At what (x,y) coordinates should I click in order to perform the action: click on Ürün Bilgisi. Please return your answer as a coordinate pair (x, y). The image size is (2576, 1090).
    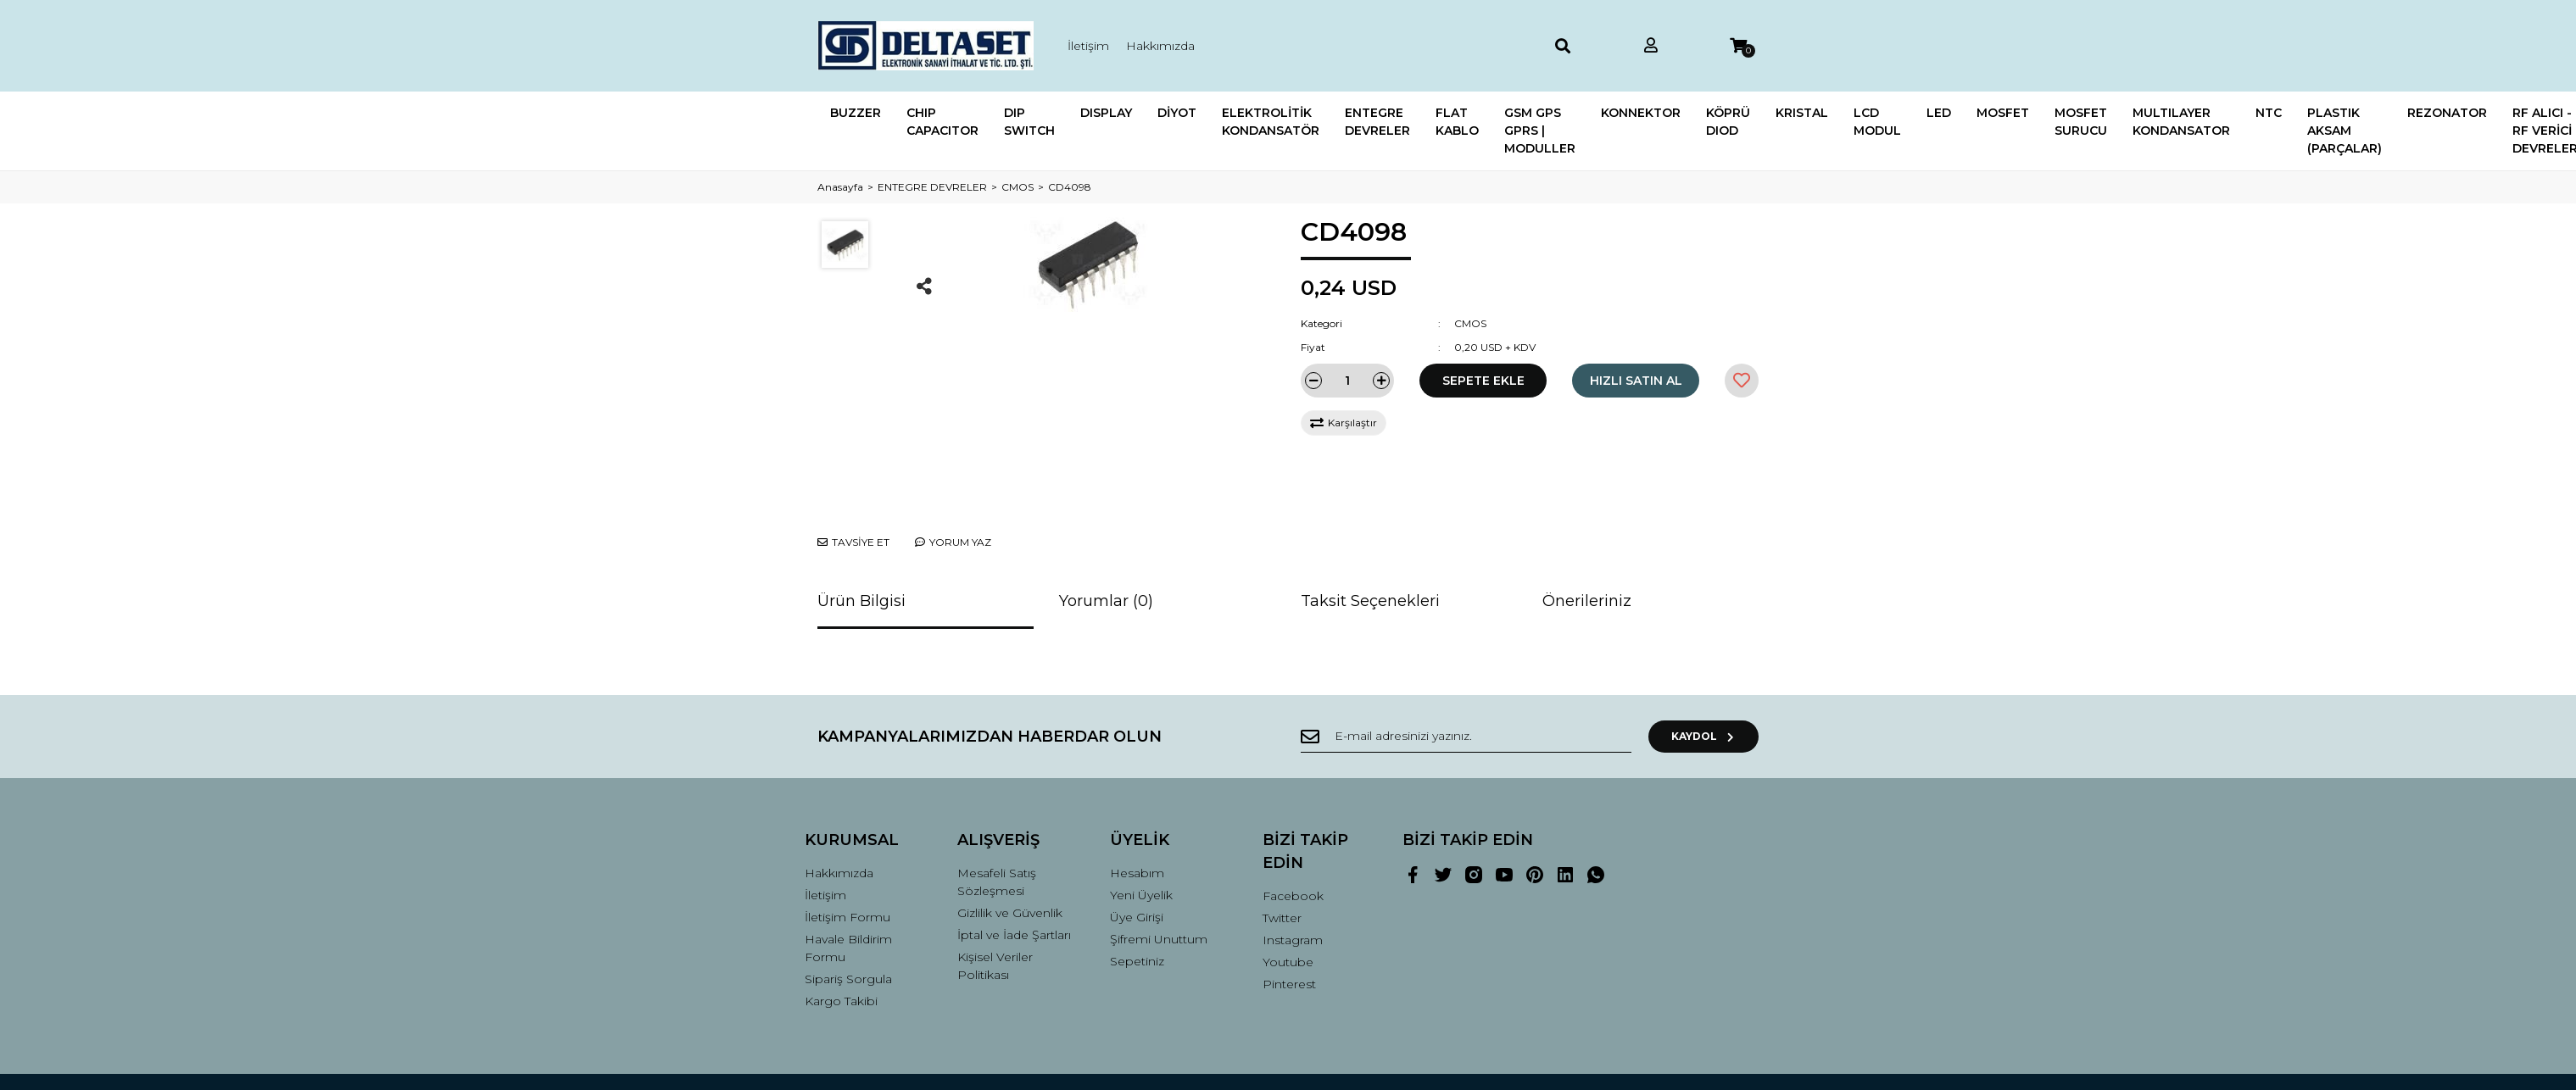
    Looking at the image, I should click on (861, 537).